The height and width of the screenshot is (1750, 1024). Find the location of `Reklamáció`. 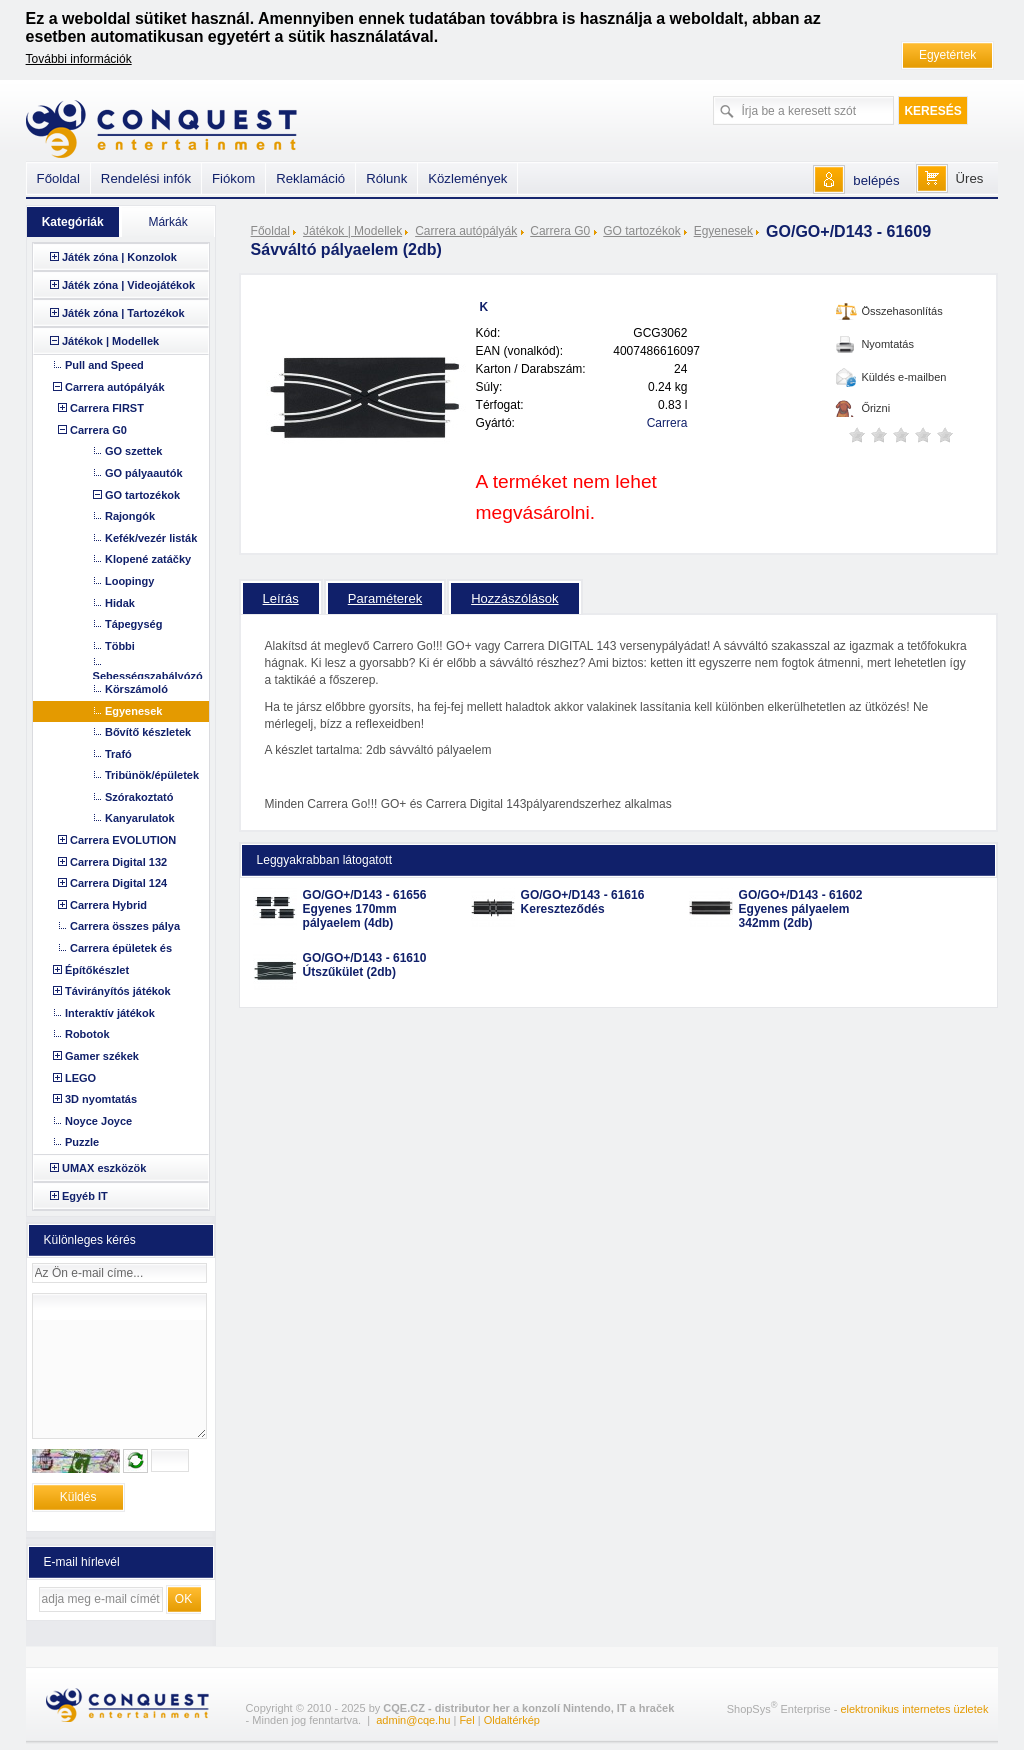

Reklamáció is located at coordinates (310, 178).